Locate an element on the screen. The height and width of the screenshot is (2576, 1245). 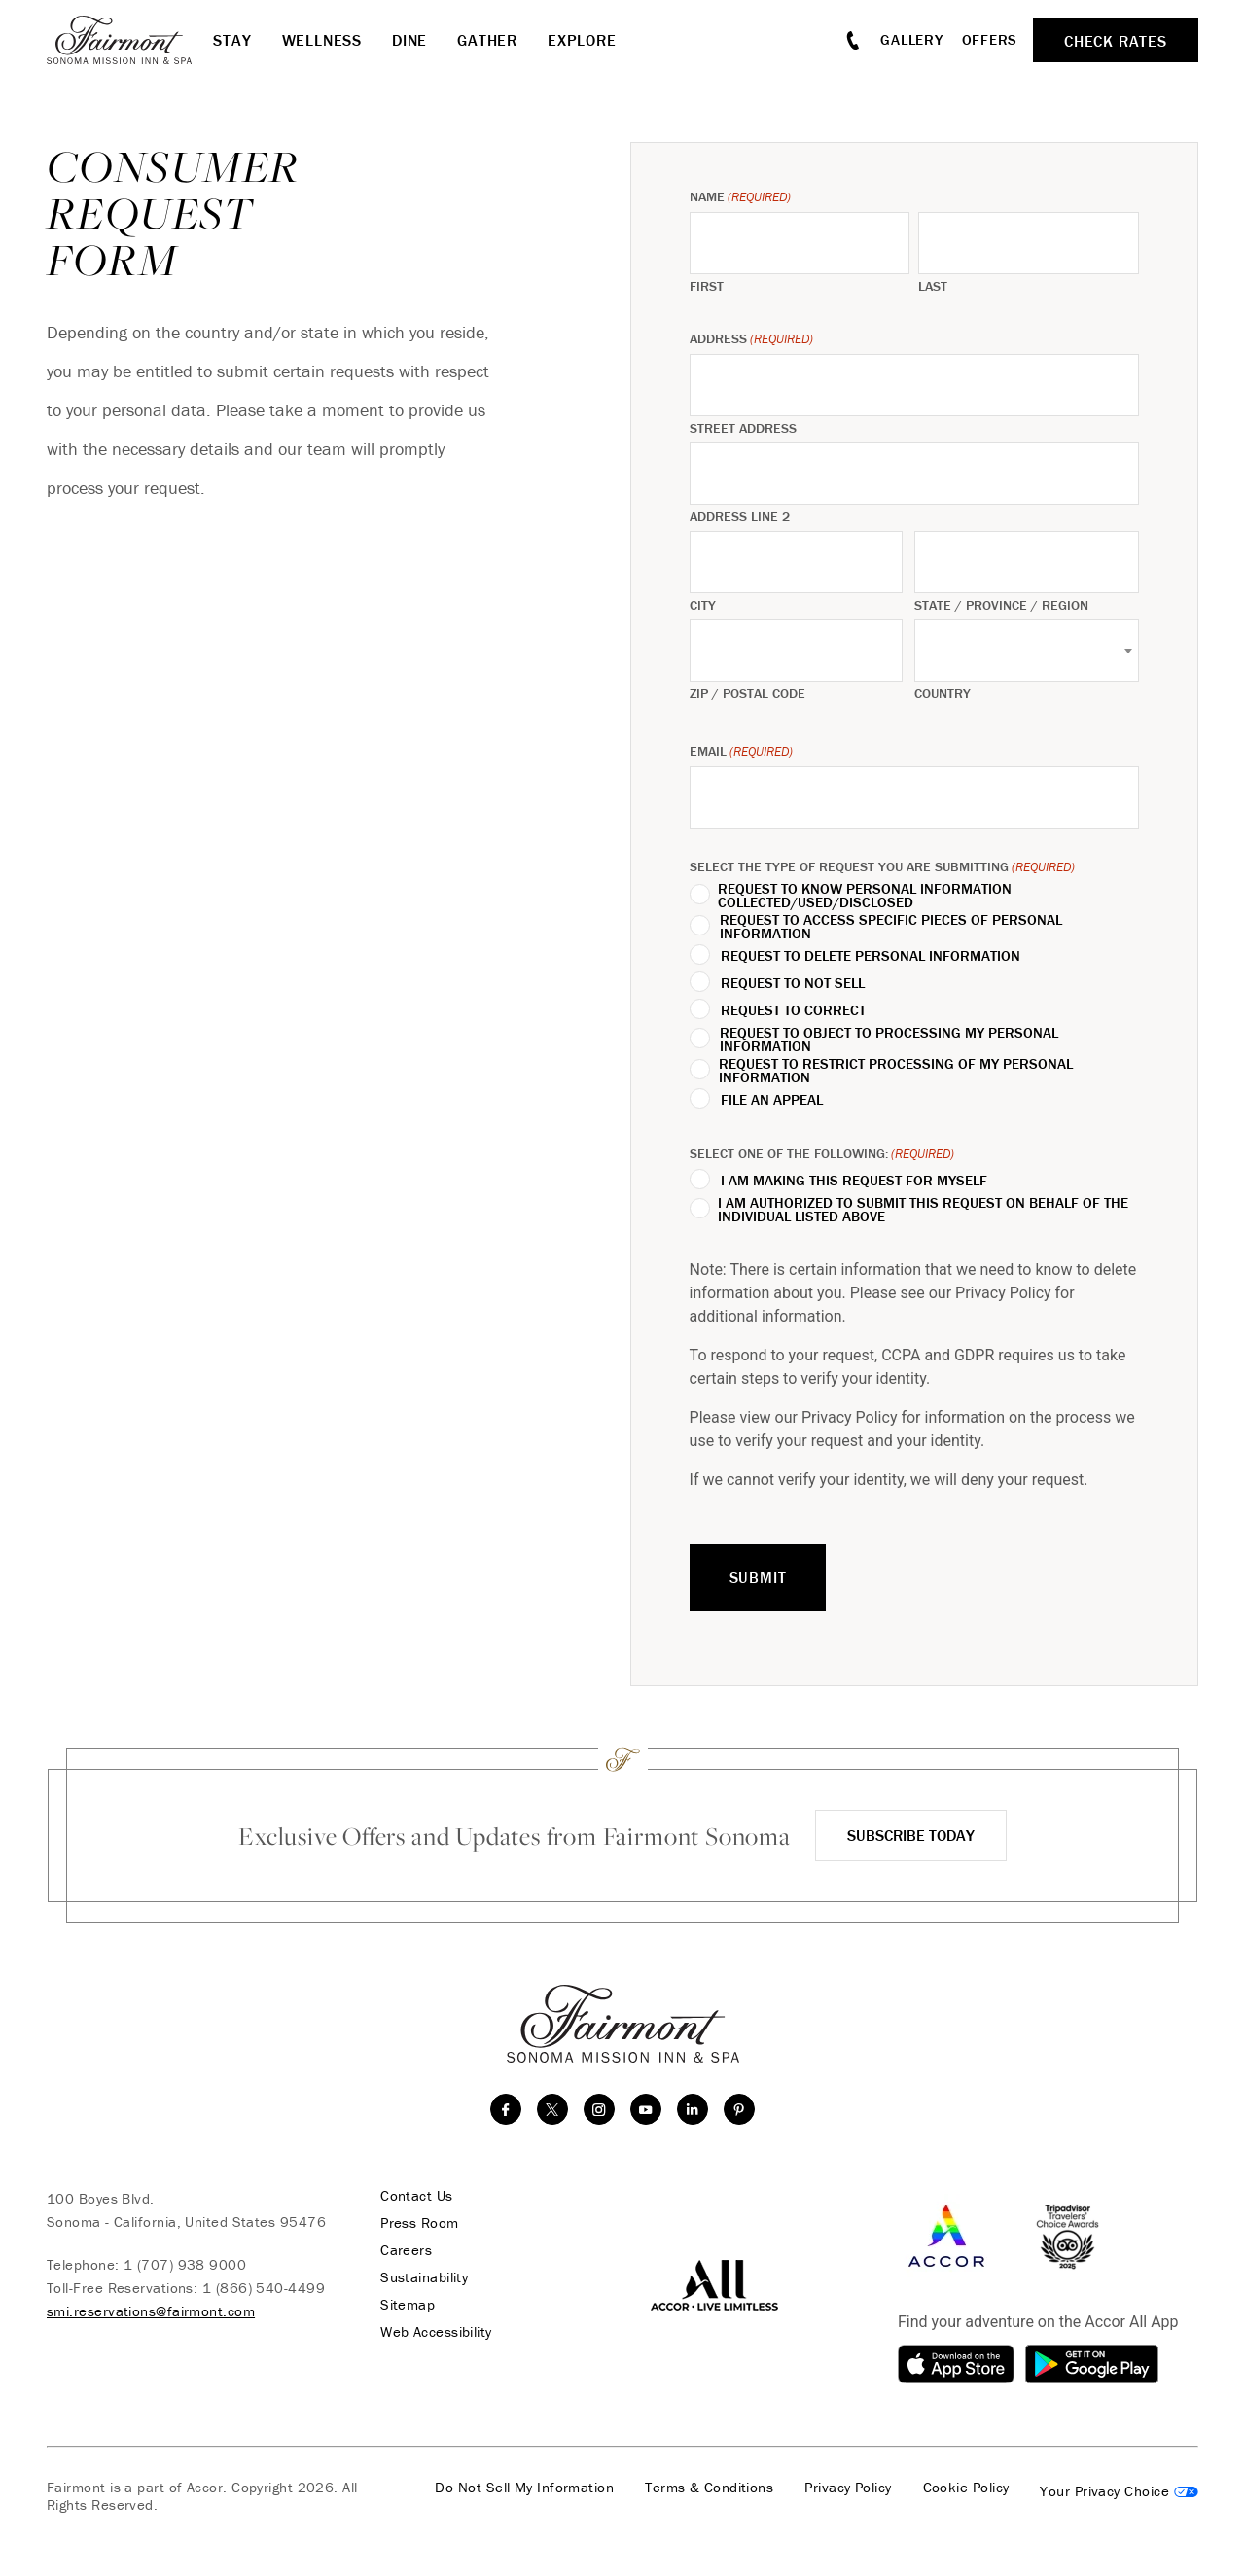
Careers is located at coordinates (406, 2250).